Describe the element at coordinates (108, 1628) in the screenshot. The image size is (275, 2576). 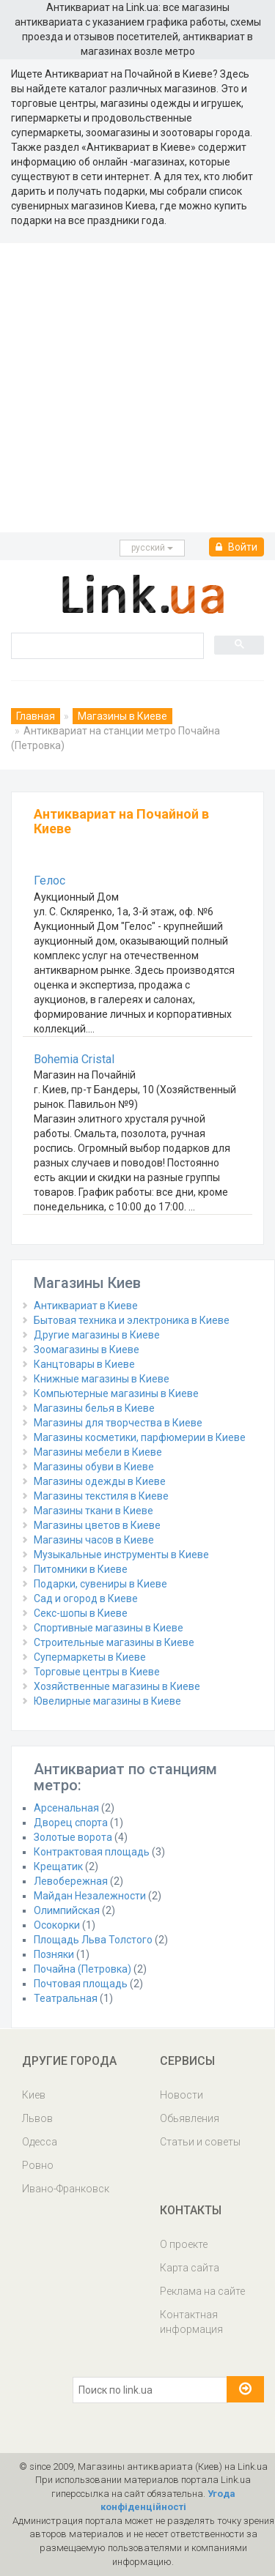
I see `Спортивные магазины в Киеве` at that location.